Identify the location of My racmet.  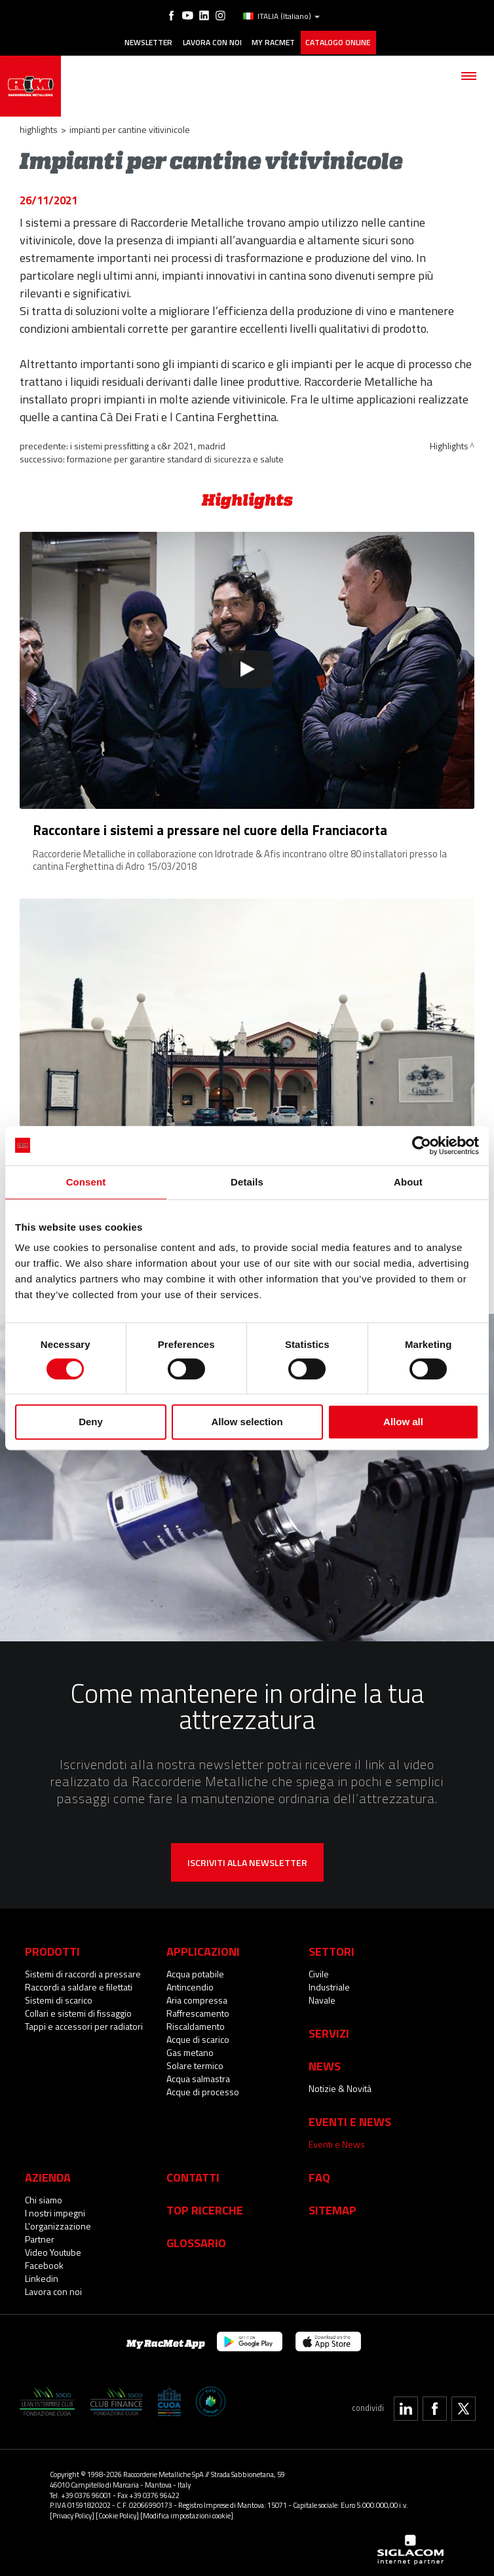
(273, 41).